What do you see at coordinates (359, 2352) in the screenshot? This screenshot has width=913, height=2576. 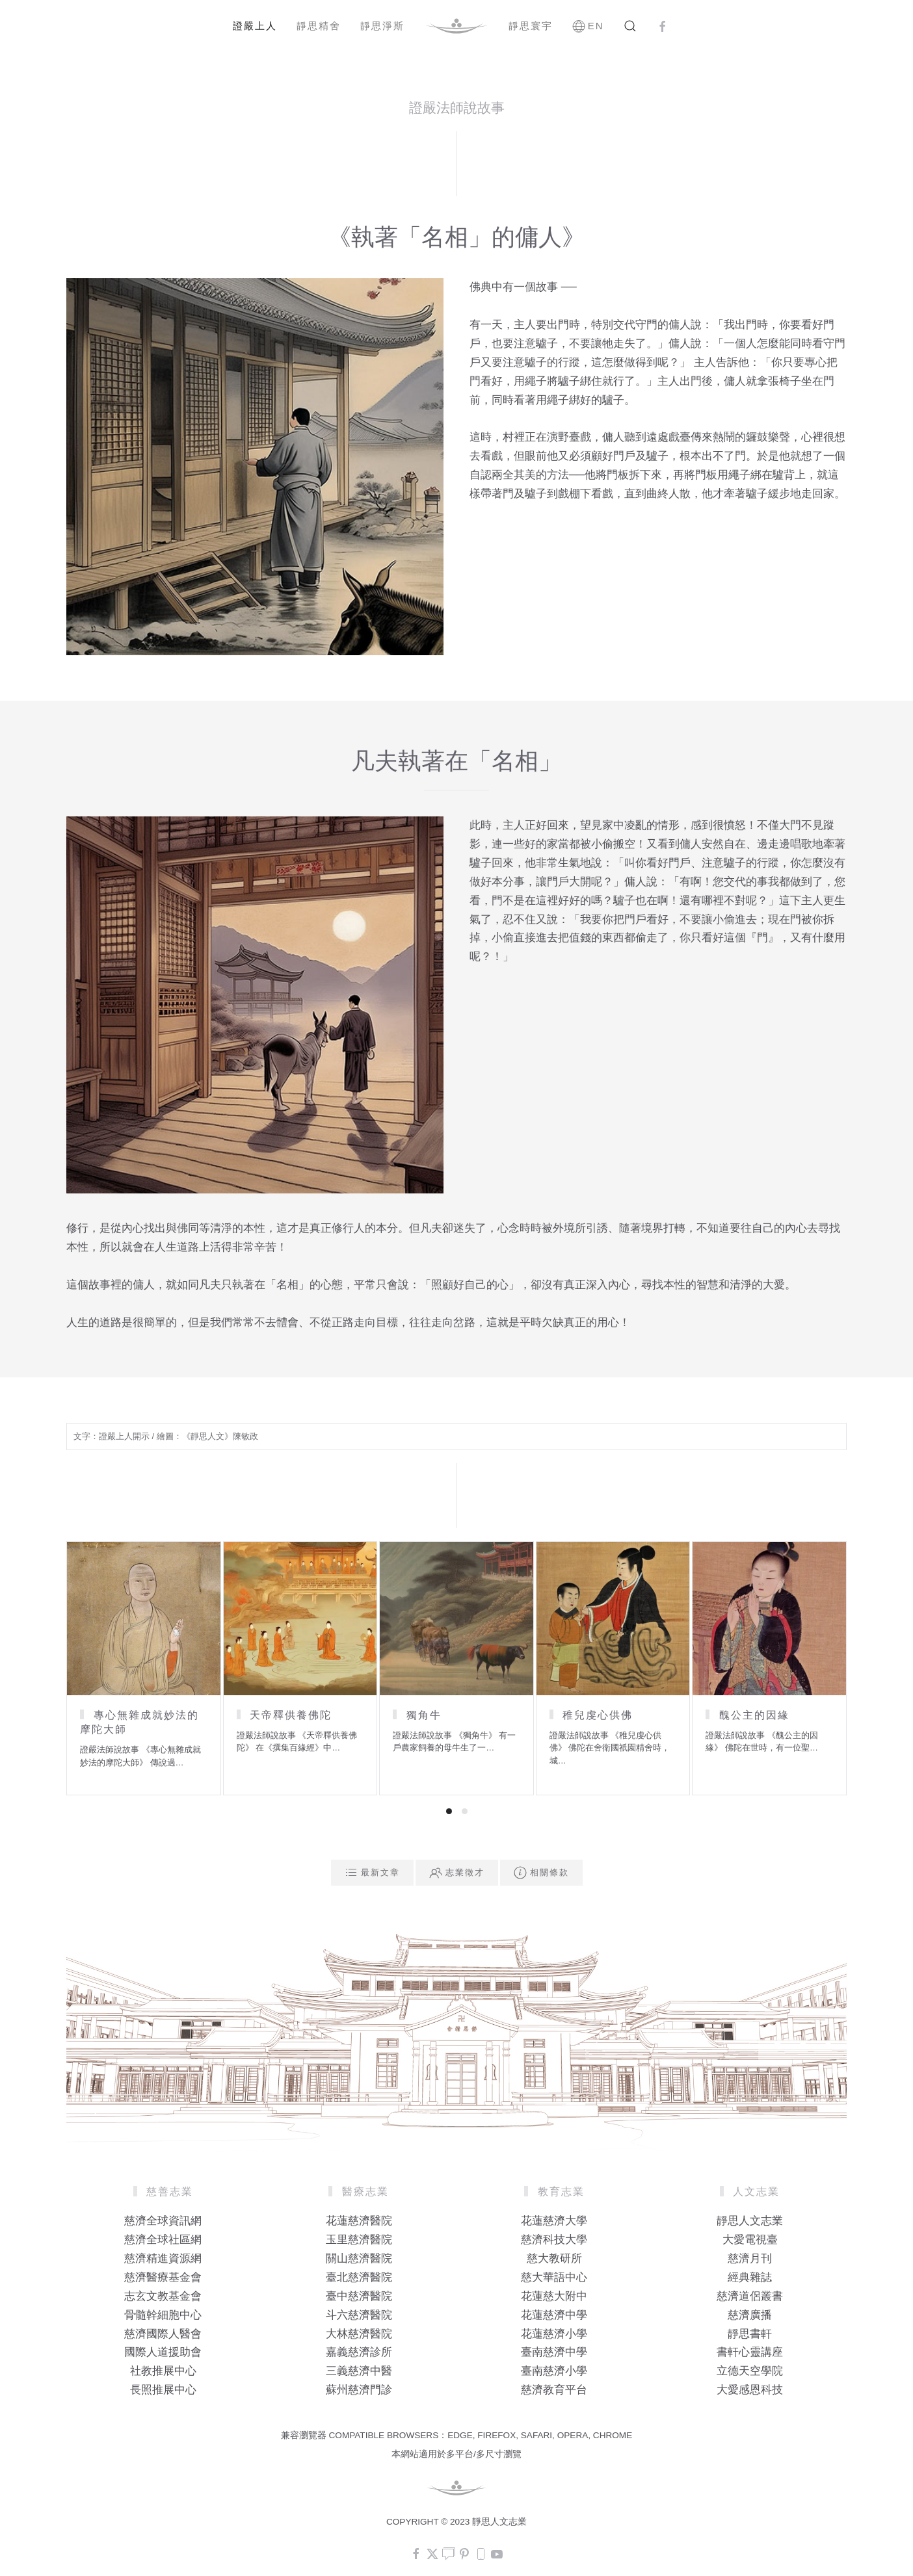 I see `嘉義慈濟診所` at bounding box center [359, 2352].